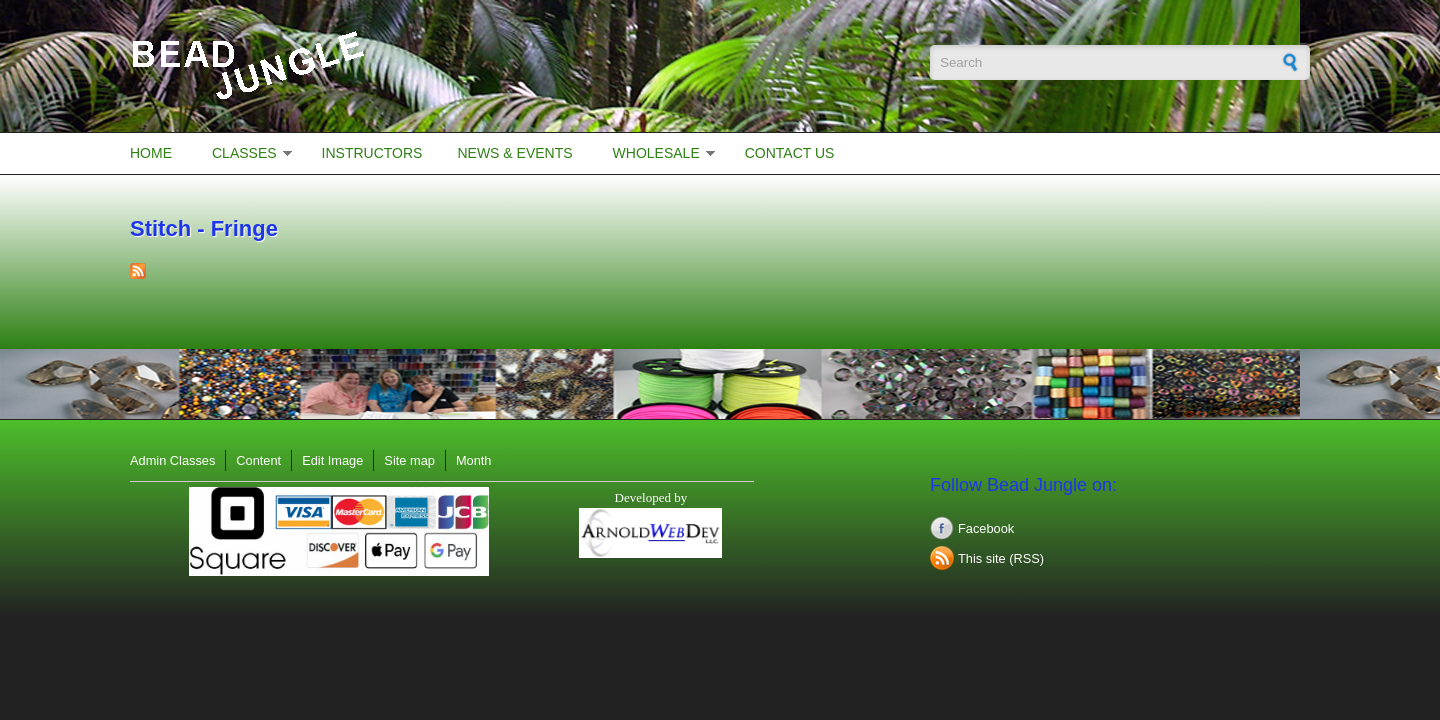 The height and width of the screenshot is (720, 1440). What do you see at coordinates (790, 153) in the screenshot?
I see `Contact Us` at bounding box center [790, 153].